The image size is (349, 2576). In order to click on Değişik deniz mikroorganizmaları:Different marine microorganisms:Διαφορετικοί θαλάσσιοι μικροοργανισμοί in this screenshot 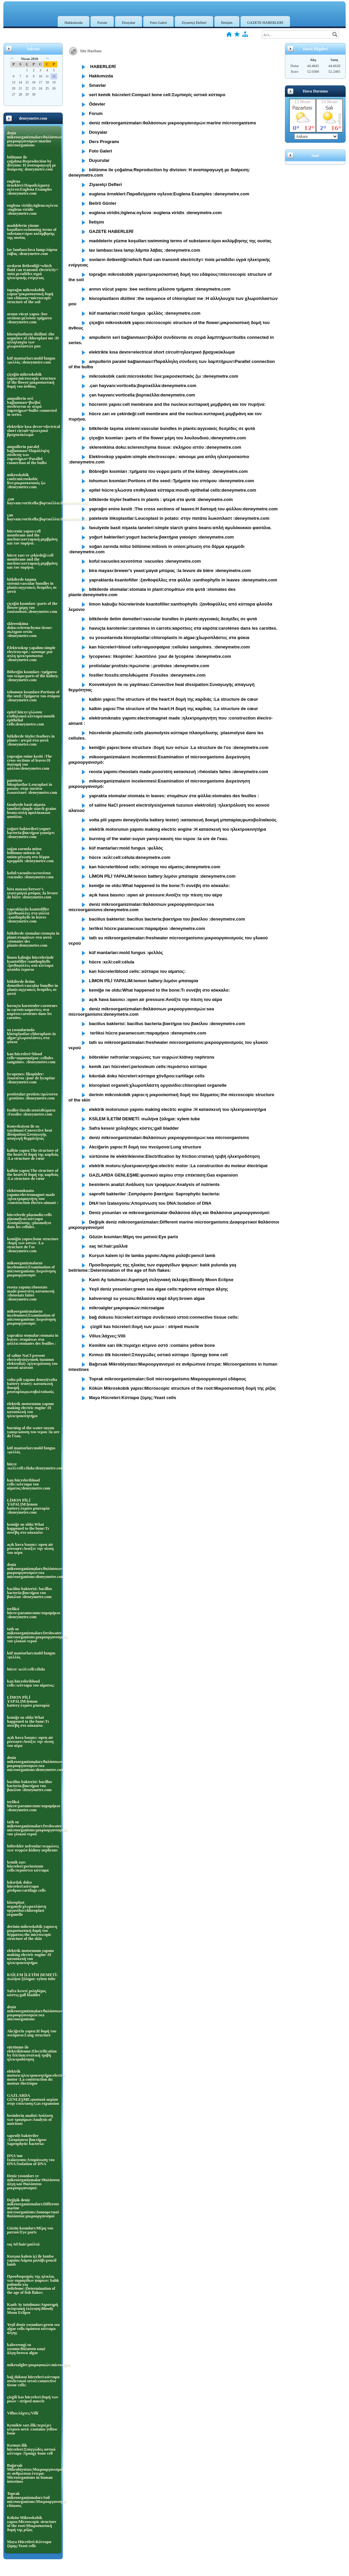, I will do `click(33, 2208)`.